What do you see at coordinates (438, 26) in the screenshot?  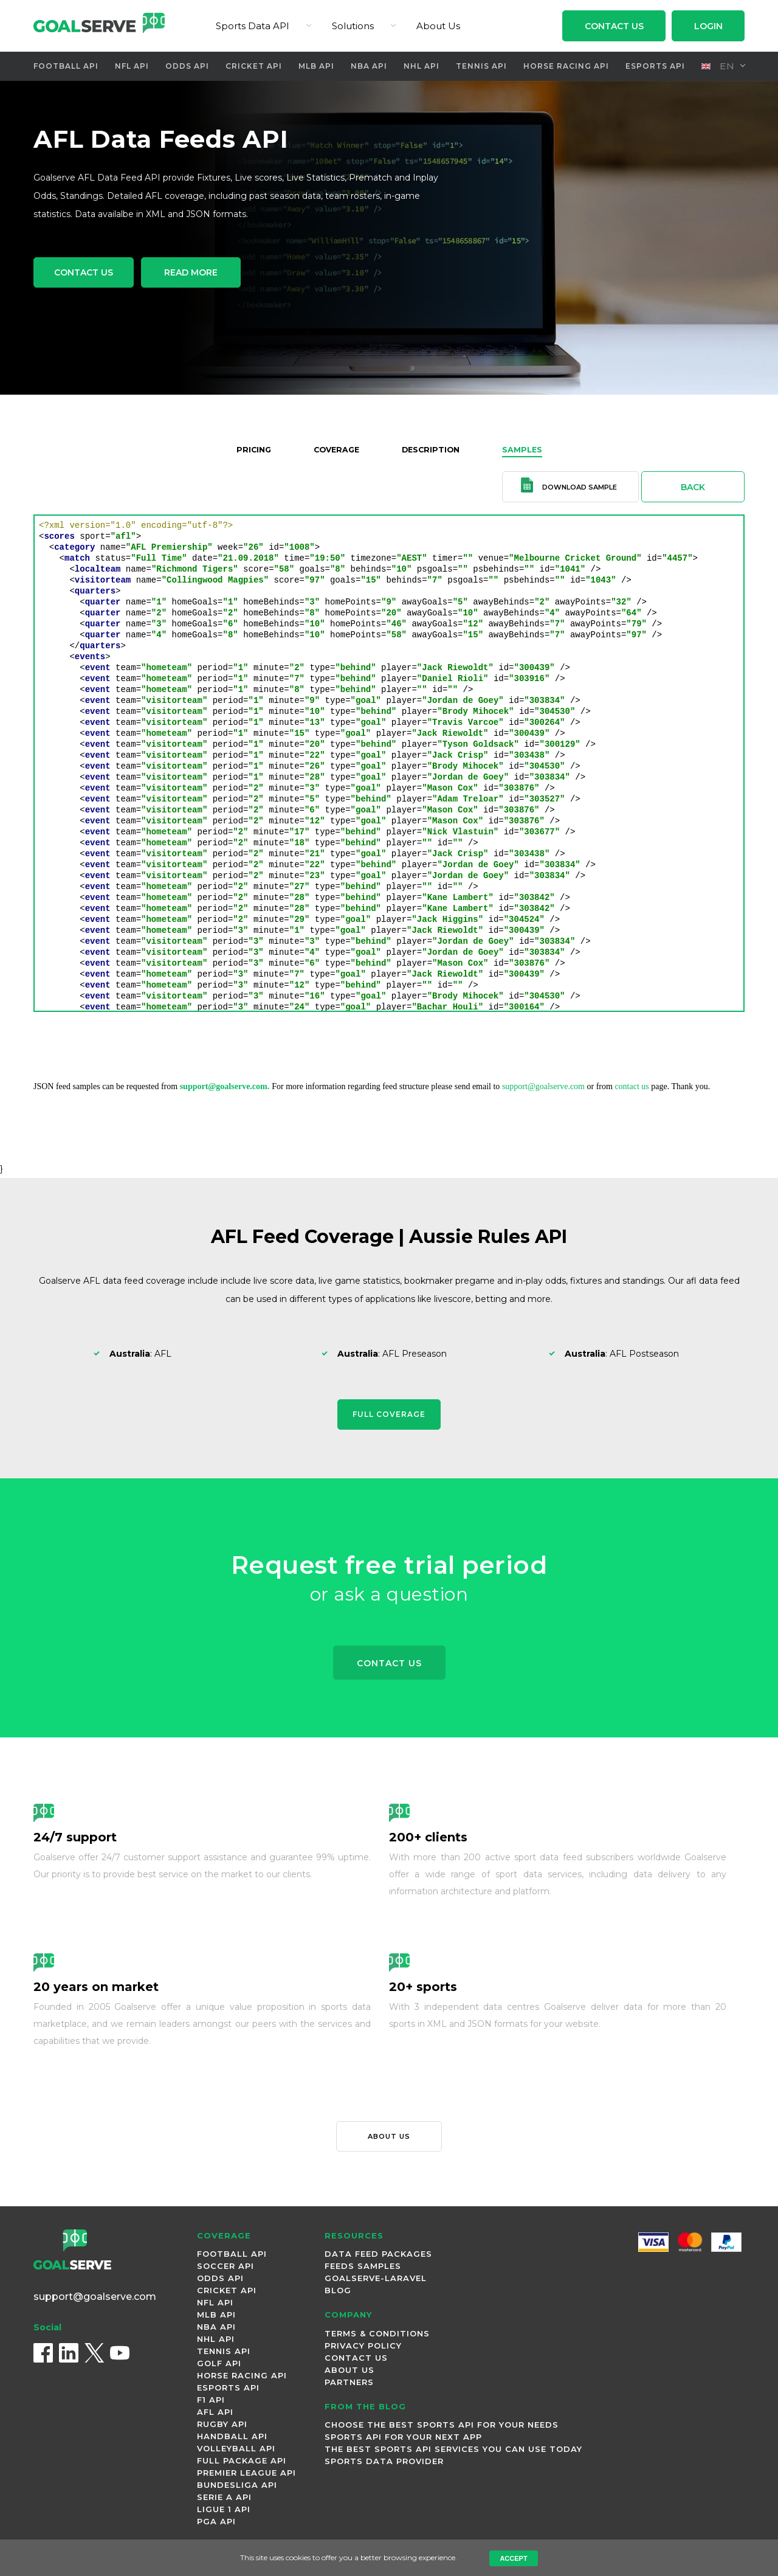 I see `About Us` at bounding box center [438, 26].